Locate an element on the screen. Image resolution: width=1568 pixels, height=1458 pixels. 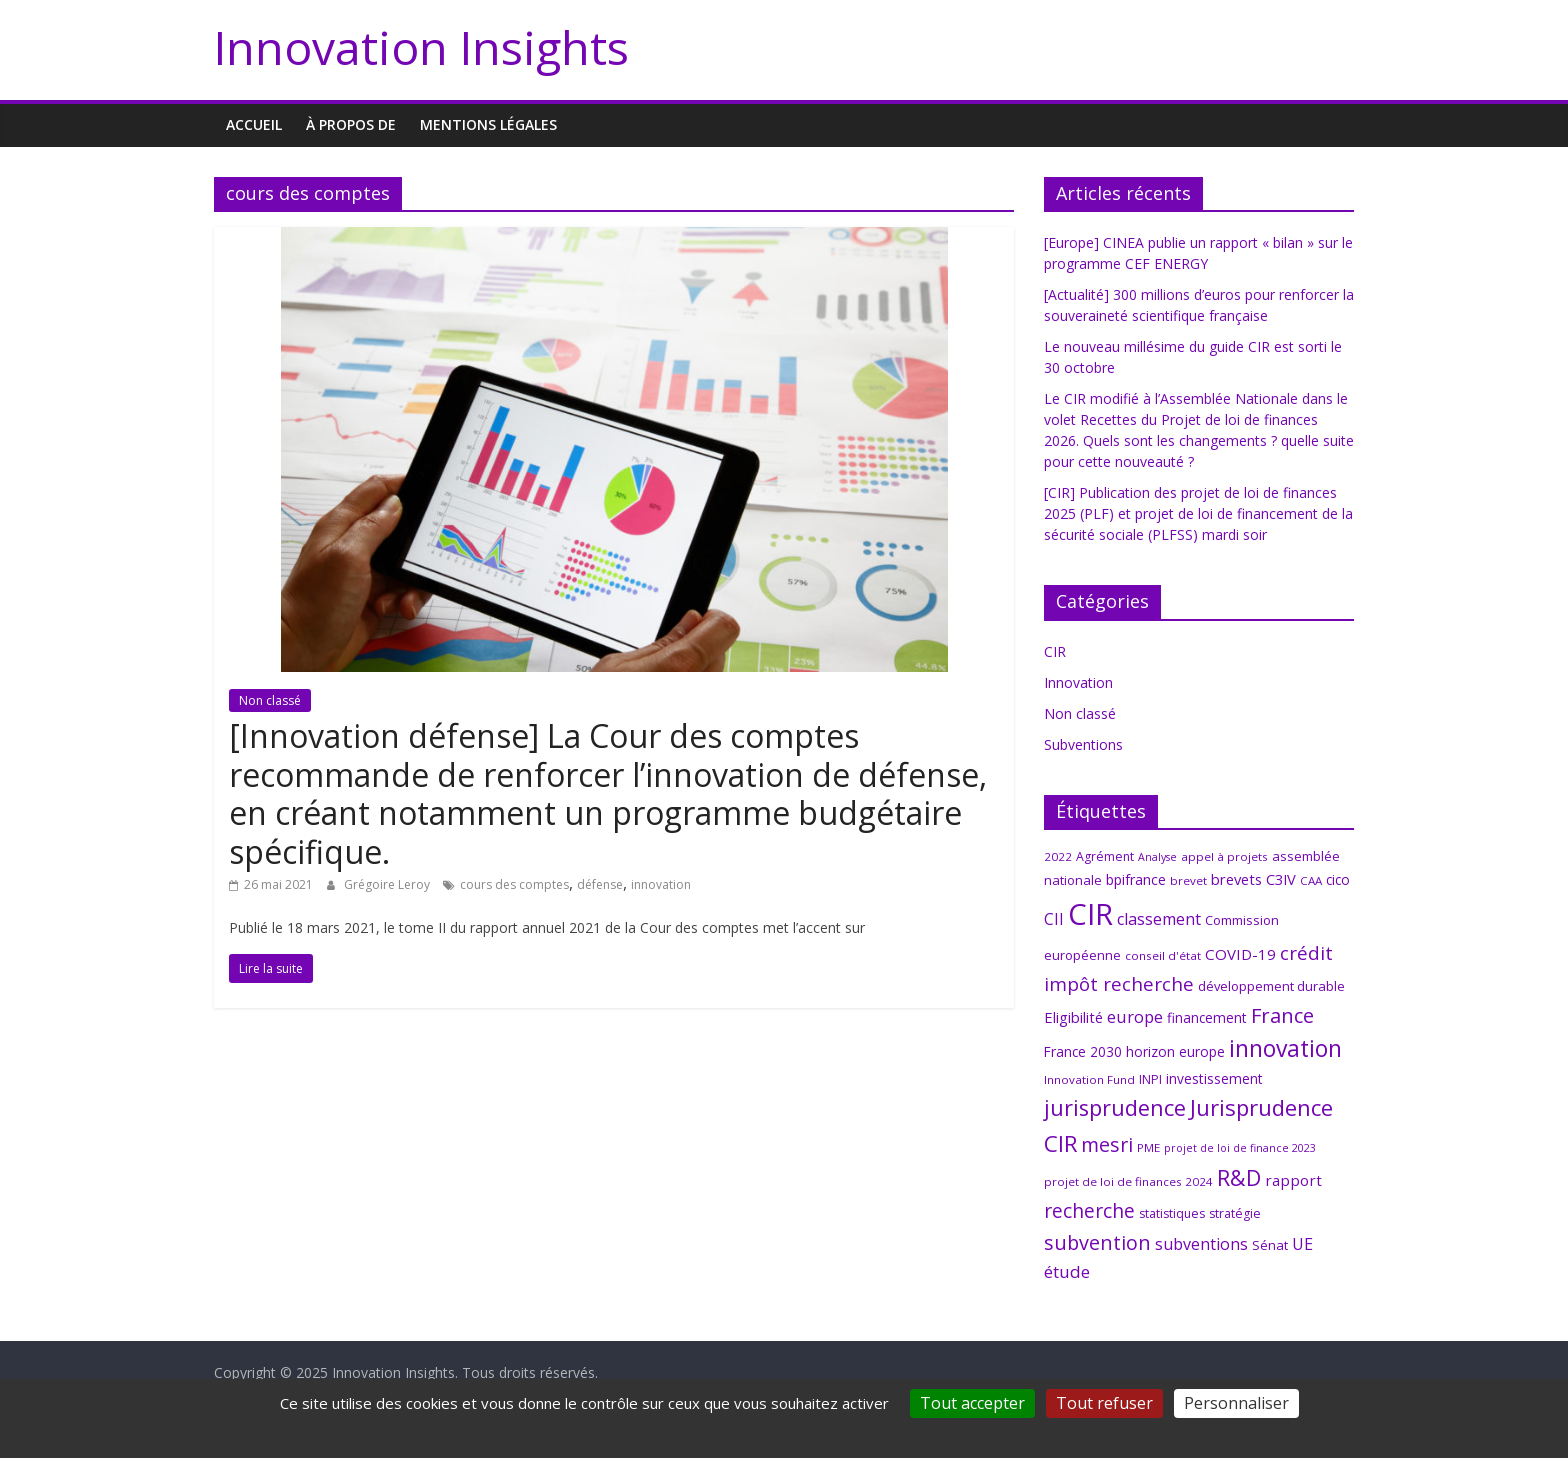
R&D [R&D (38 éléments)] is located at coordinates (1239, 1177).